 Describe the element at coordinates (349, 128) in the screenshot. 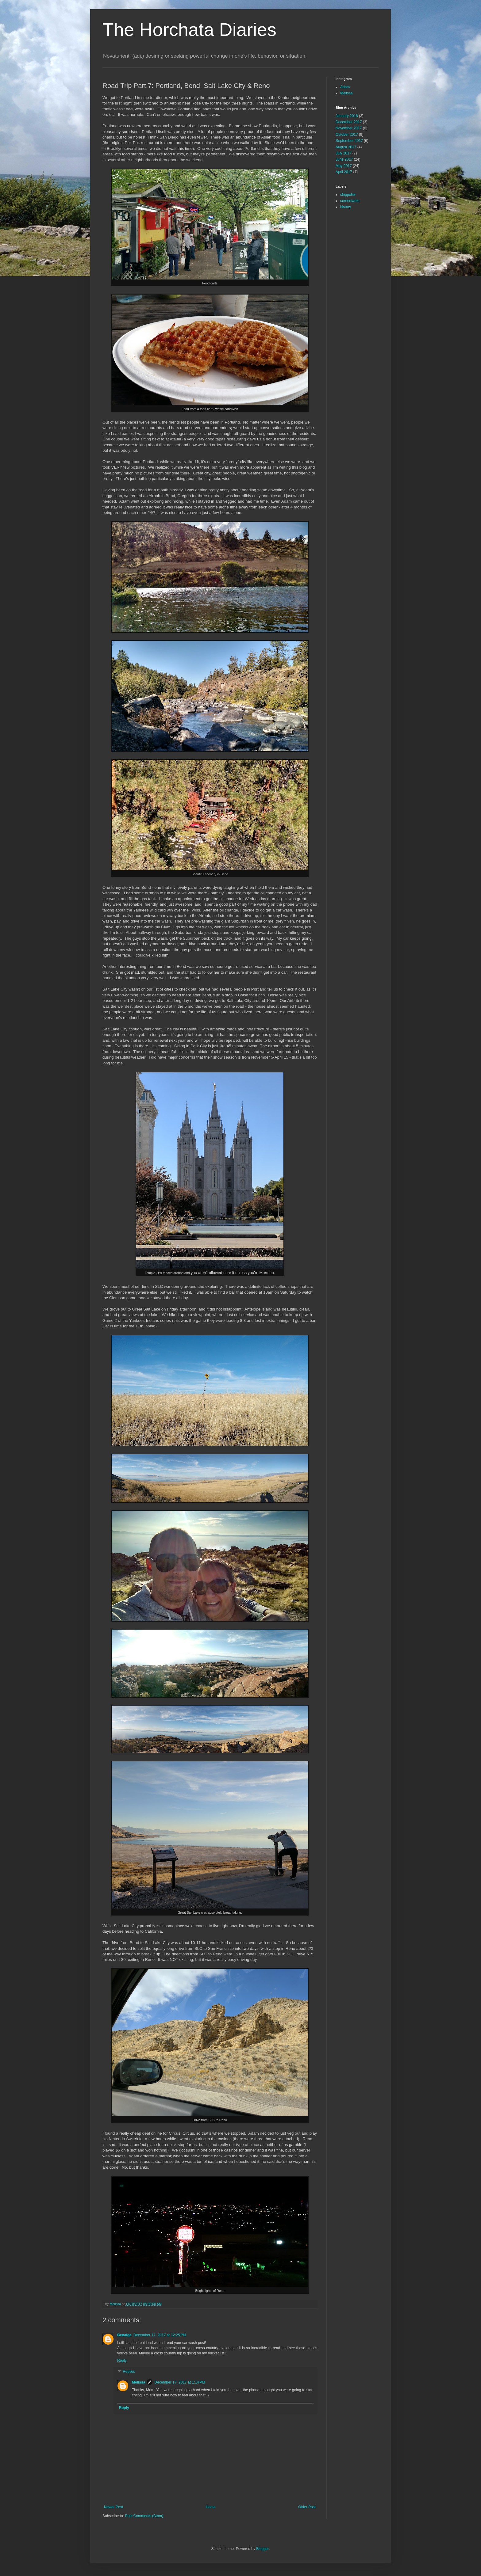

I see `November 2017` at that location.